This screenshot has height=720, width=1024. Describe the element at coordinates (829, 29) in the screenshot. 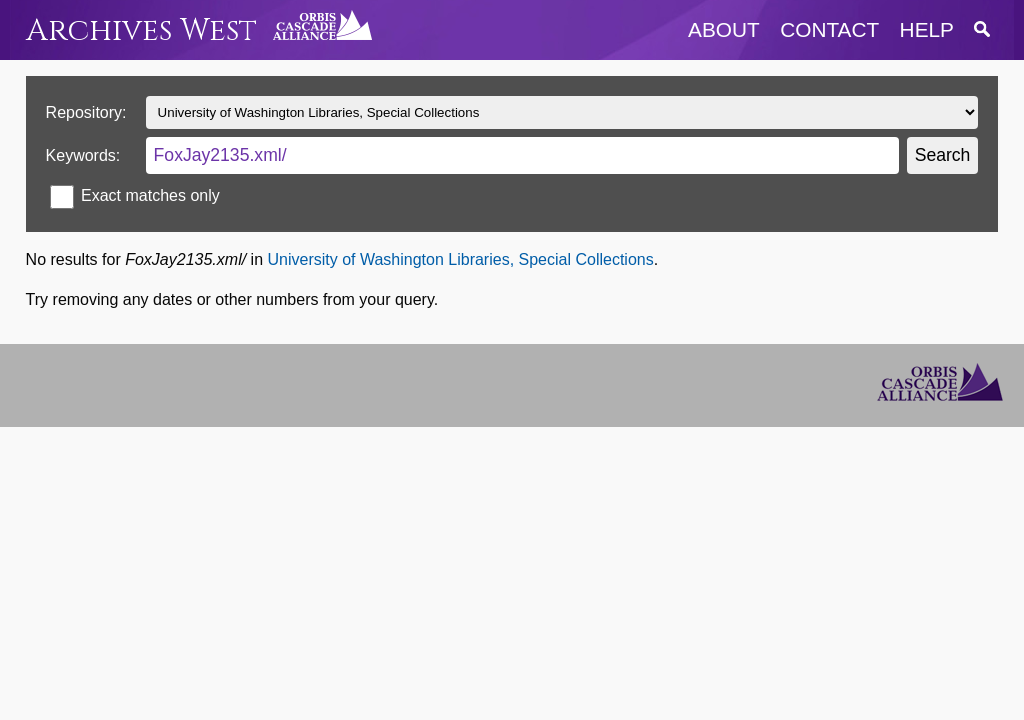

I see `contact` at that location.